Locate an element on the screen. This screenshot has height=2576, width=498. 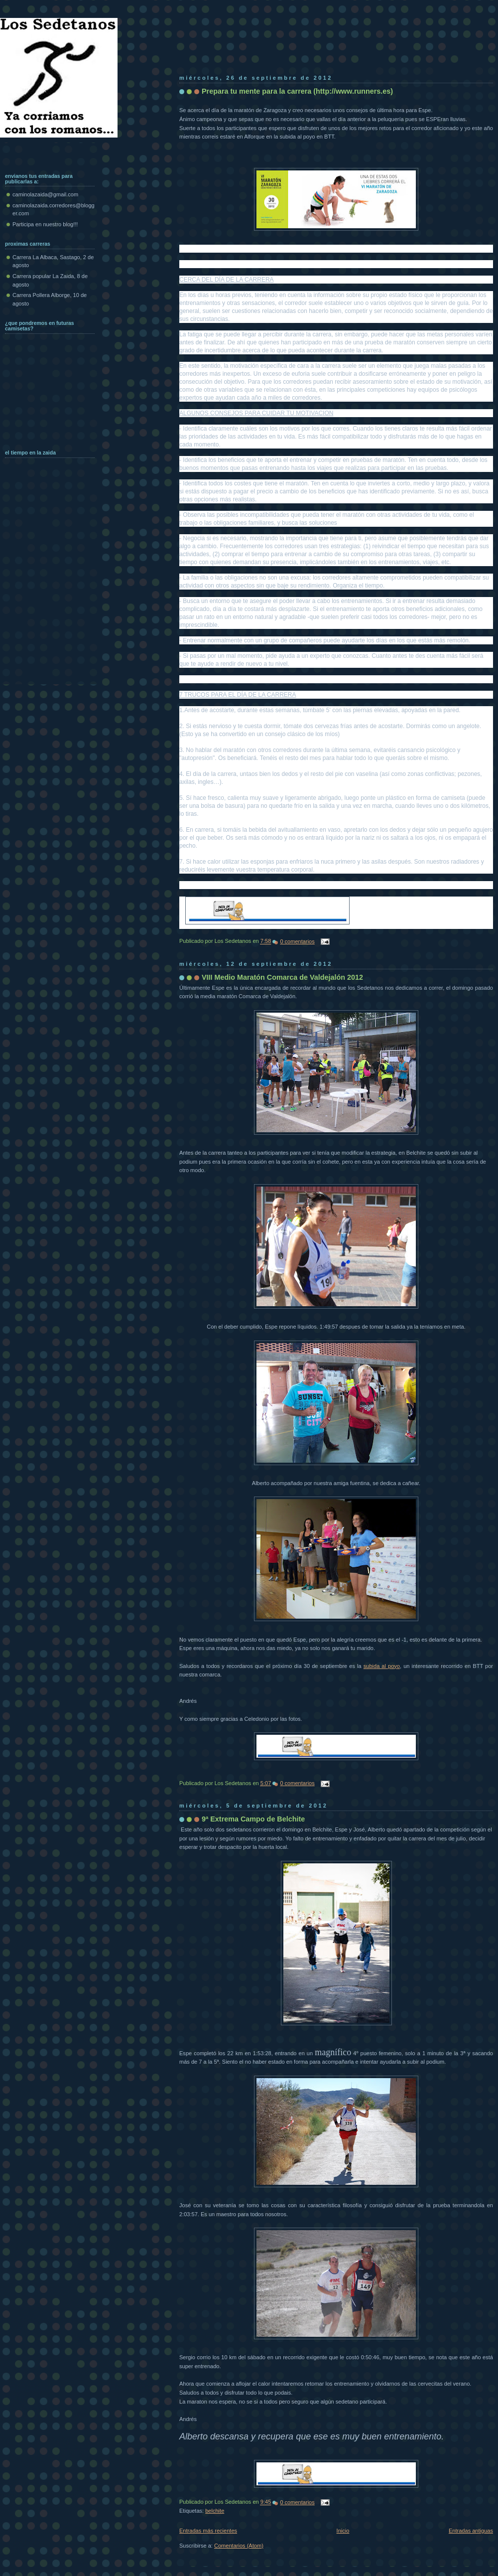
Comentarios (Atom) is located at coordinates (238, 2546).